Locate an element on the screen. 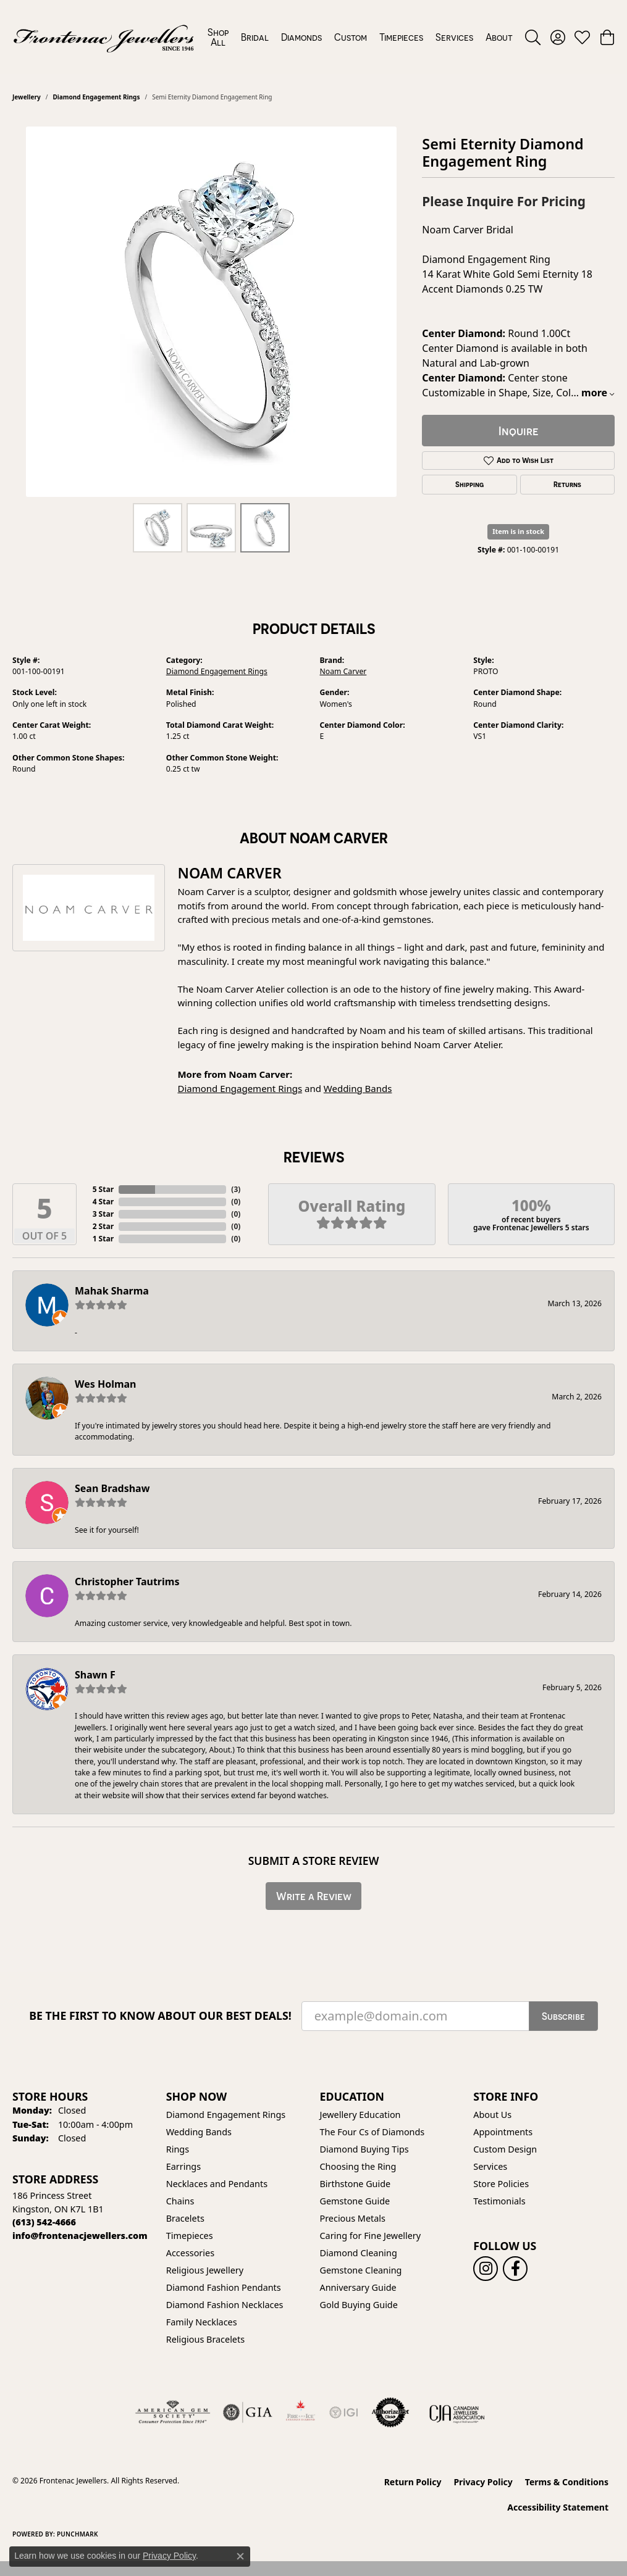 The height and width of the screenshot is (2576, 627). Store Policies is located at coordinates (501, 2184).